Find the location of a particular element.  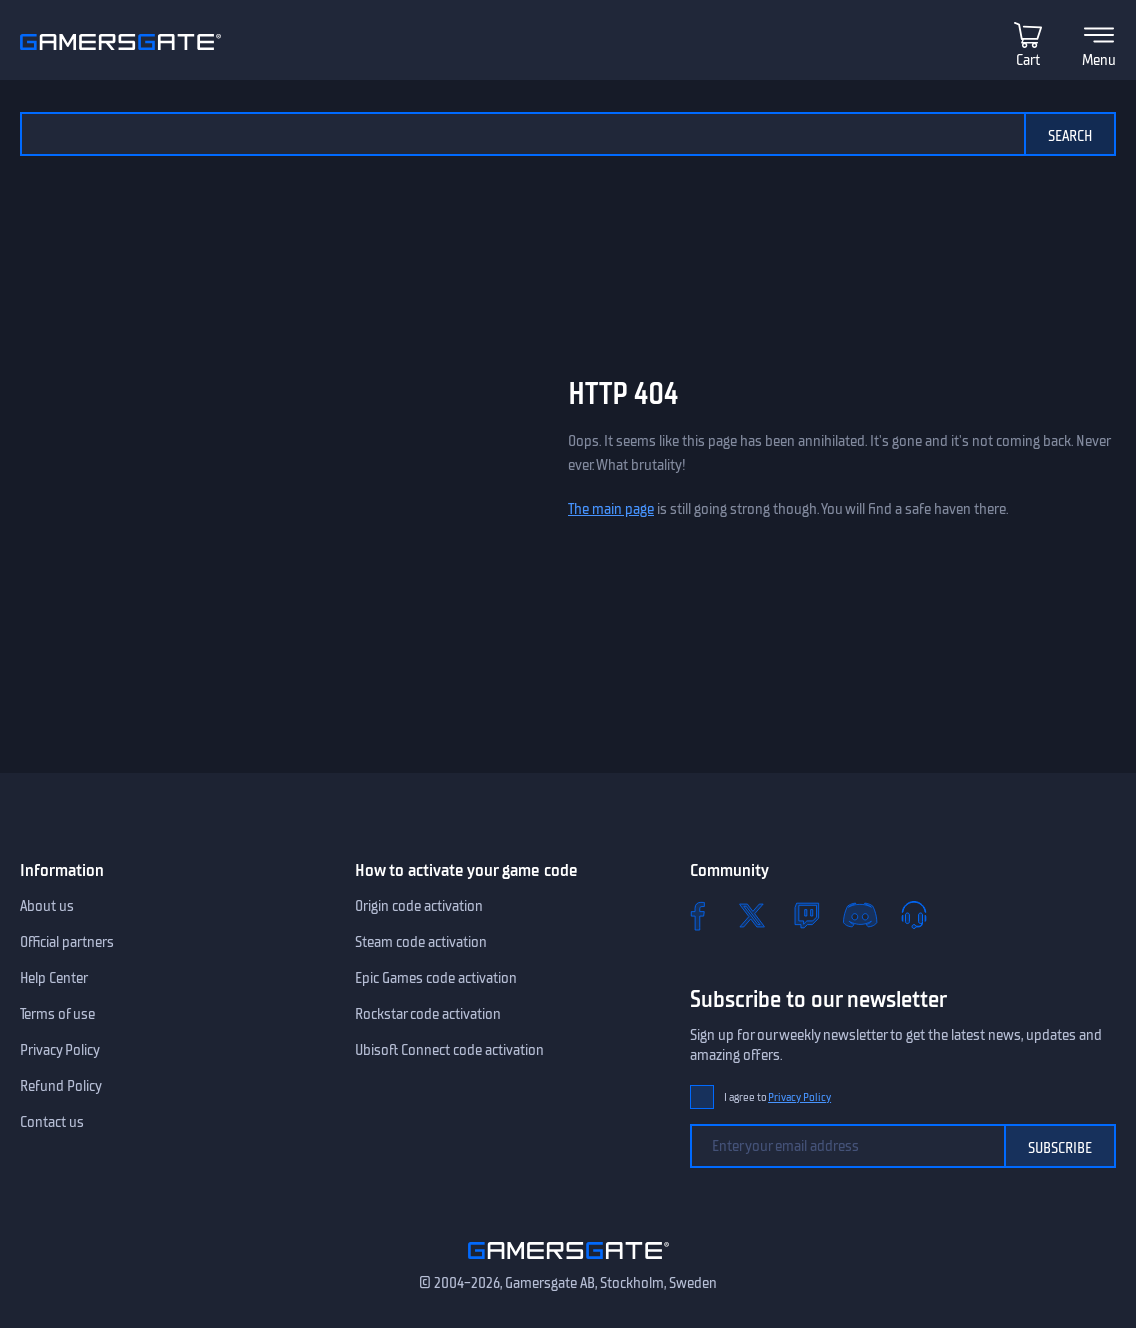

Epic Games code activation is located at coordinates (436, 978).